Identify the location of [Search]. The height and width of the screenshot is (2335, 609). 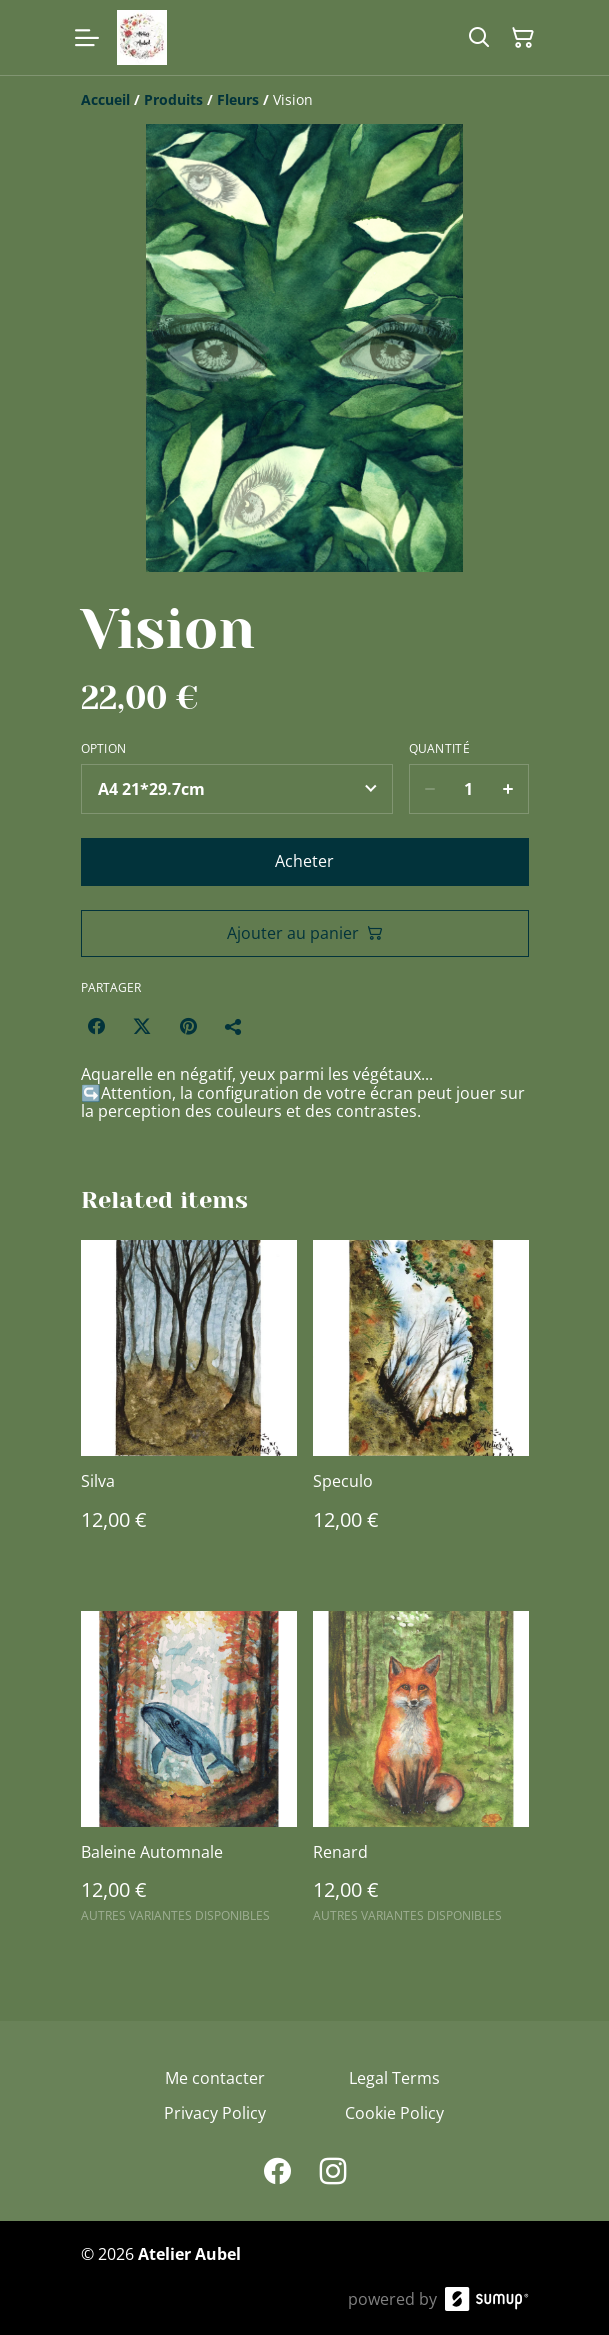
(479, 38).